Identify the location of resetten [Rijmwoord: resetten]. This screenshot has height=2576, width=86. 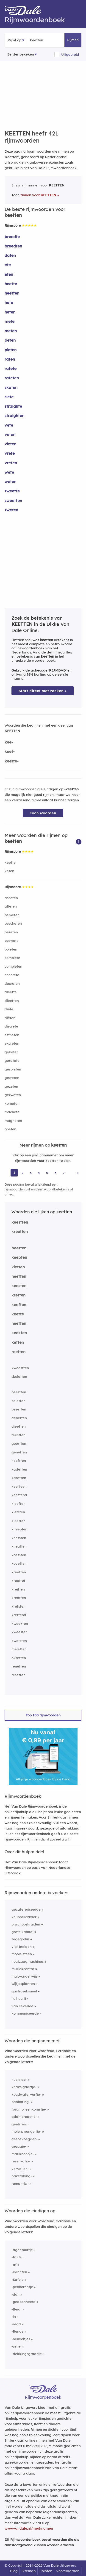
(18, 1675).